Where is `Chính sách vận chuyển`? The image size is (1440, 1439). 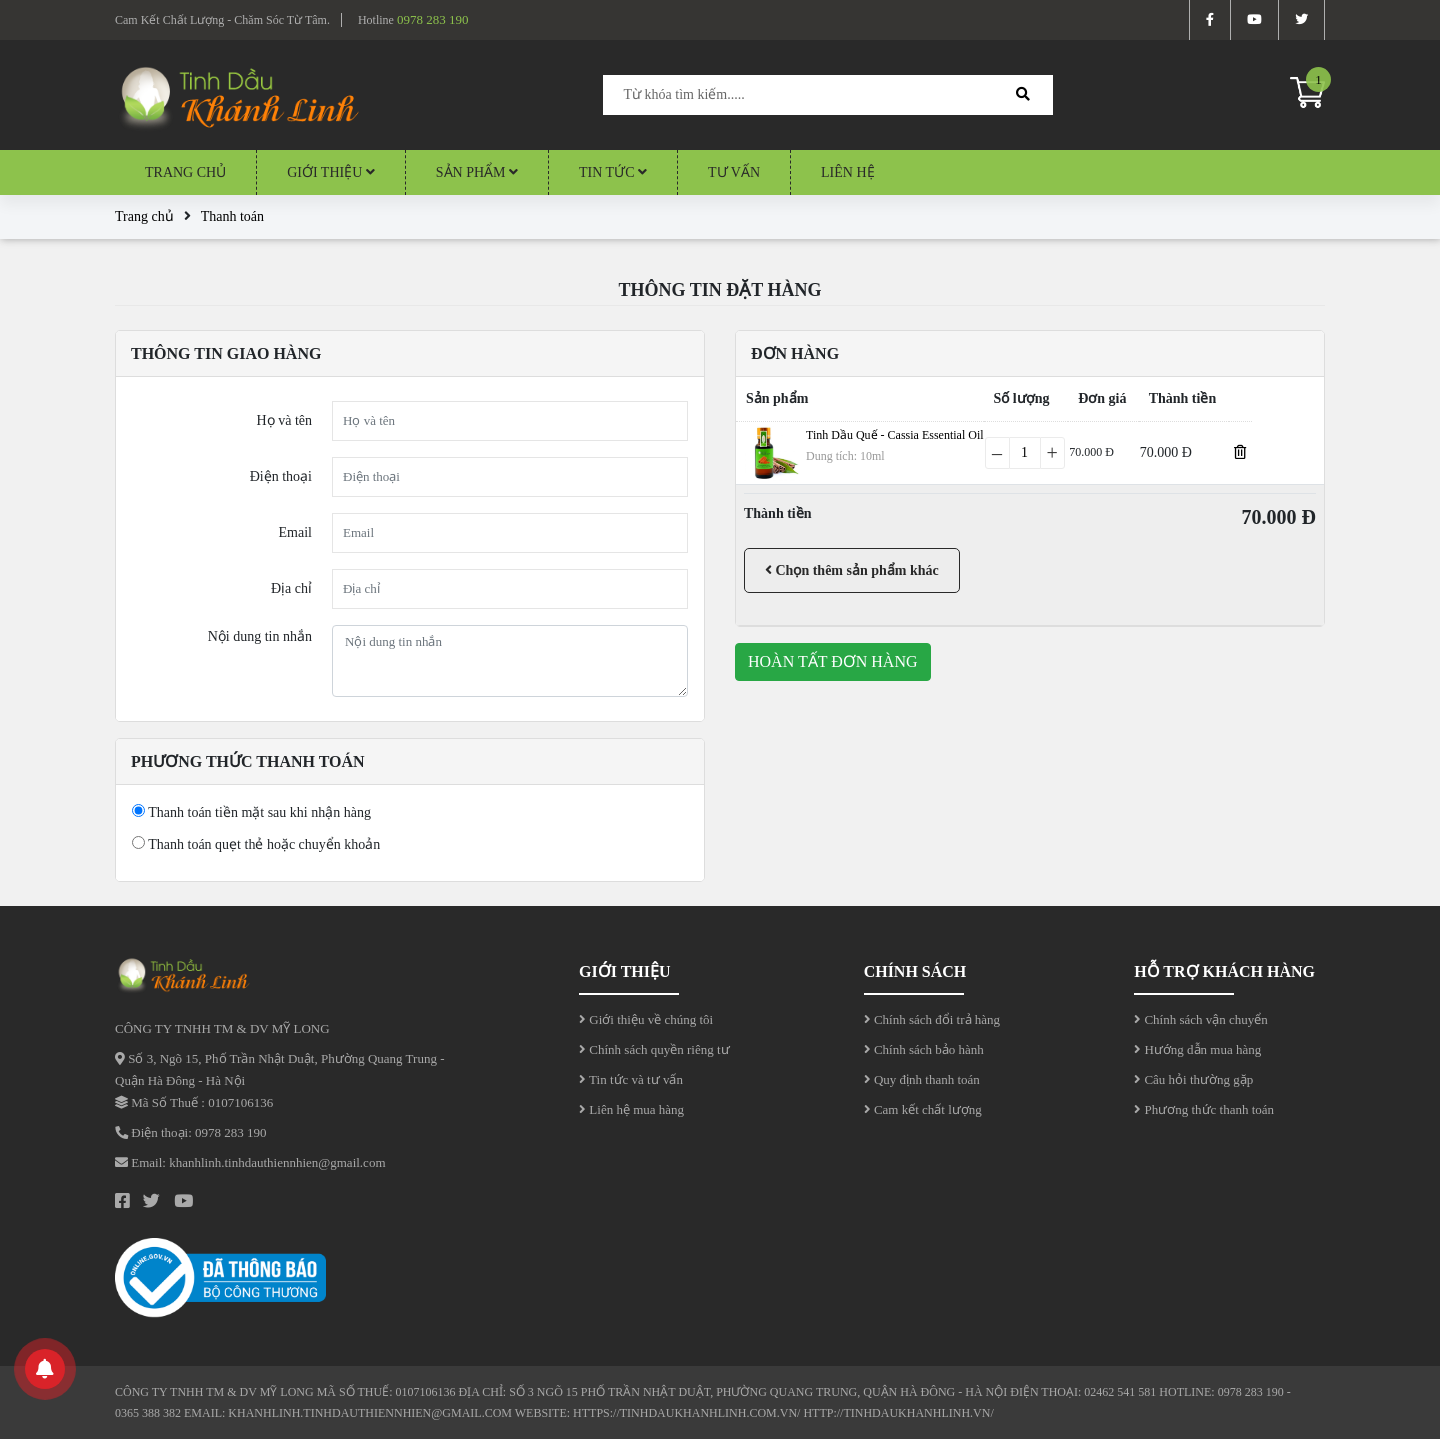
Chính sách vận chuyển is located at coordinates (1201, 1019).